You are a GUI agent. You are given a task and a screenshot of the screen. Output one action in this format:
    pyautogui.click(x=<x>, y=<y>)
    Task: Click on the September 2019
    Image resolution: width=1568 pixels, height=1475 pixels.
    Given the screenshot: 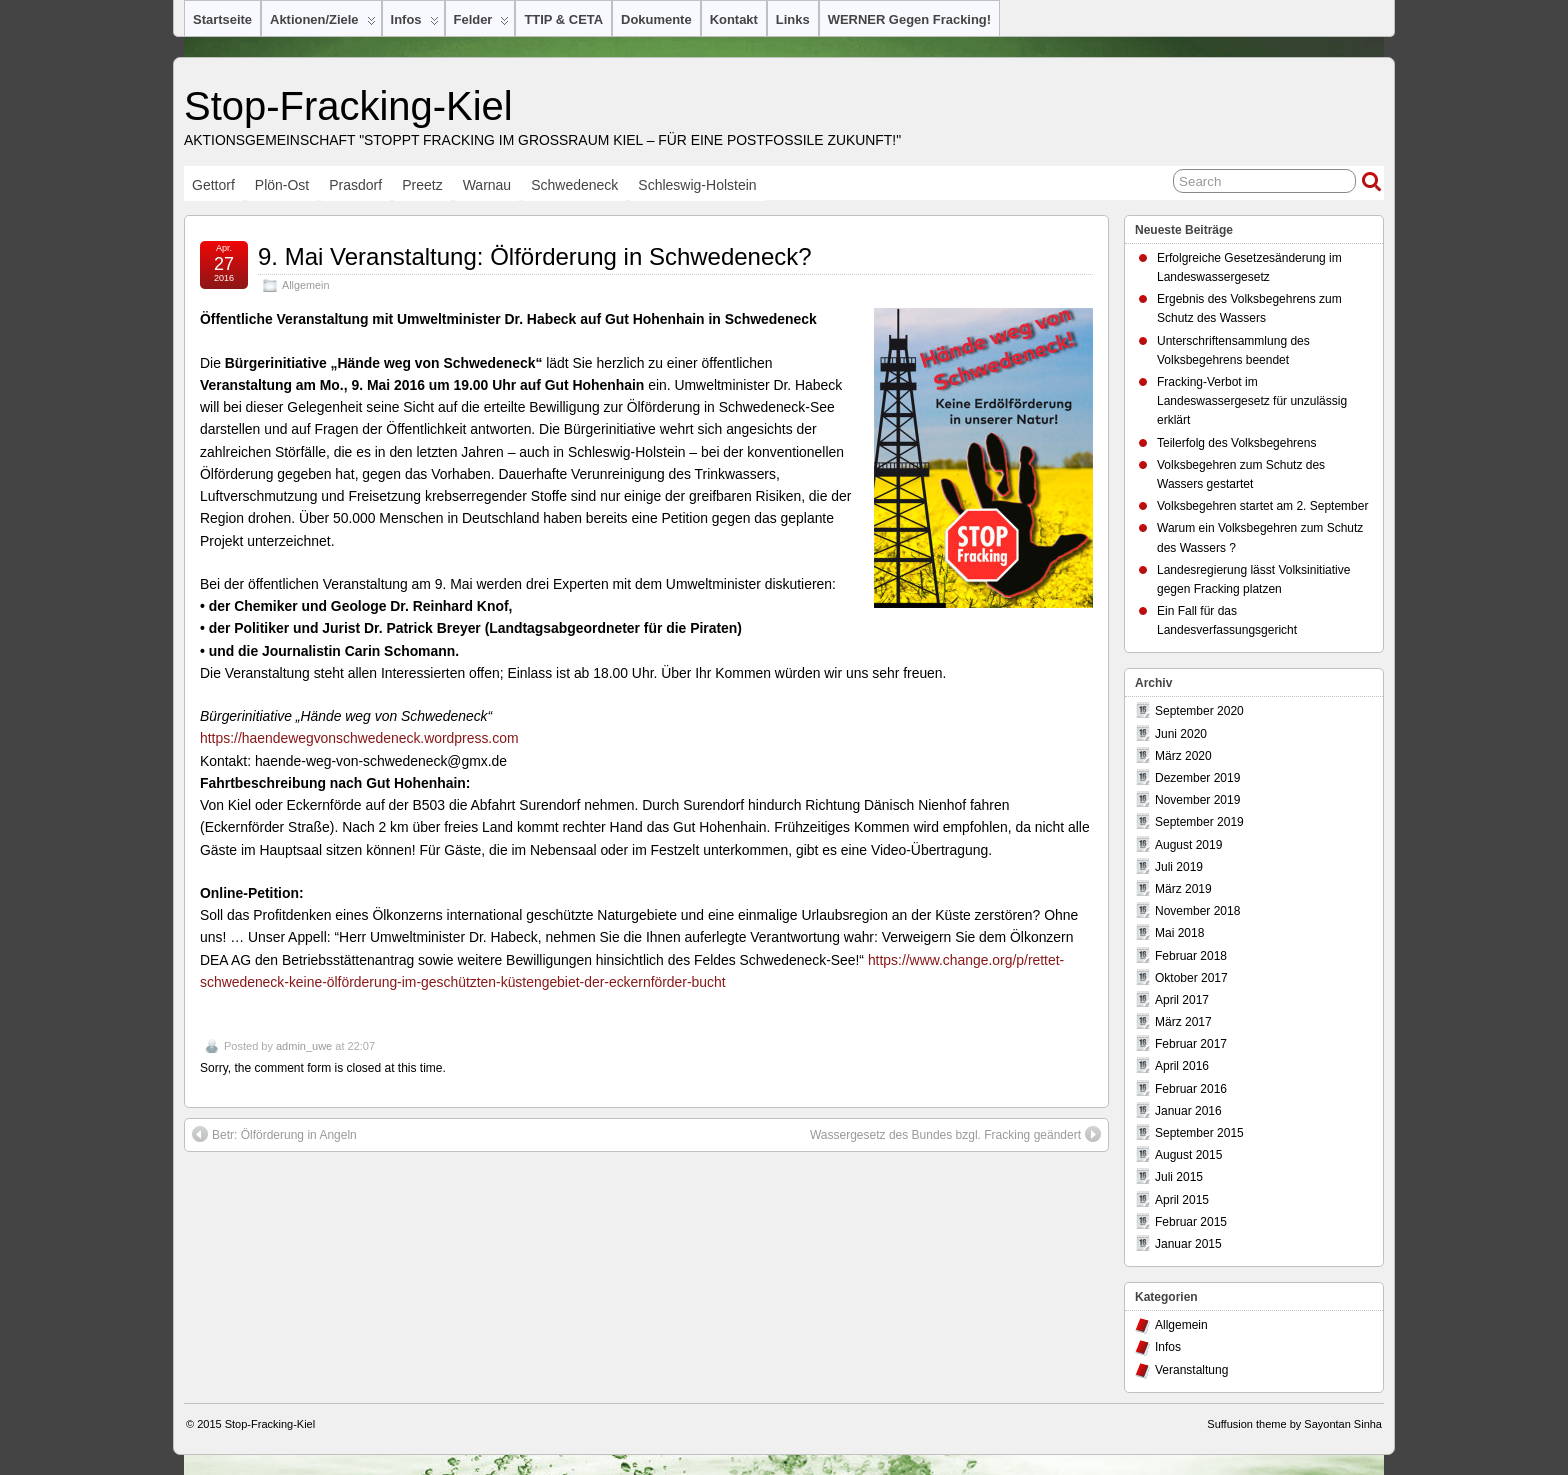 What is the action you would take?
    pyautogui.click(x=1199, y=822)
    